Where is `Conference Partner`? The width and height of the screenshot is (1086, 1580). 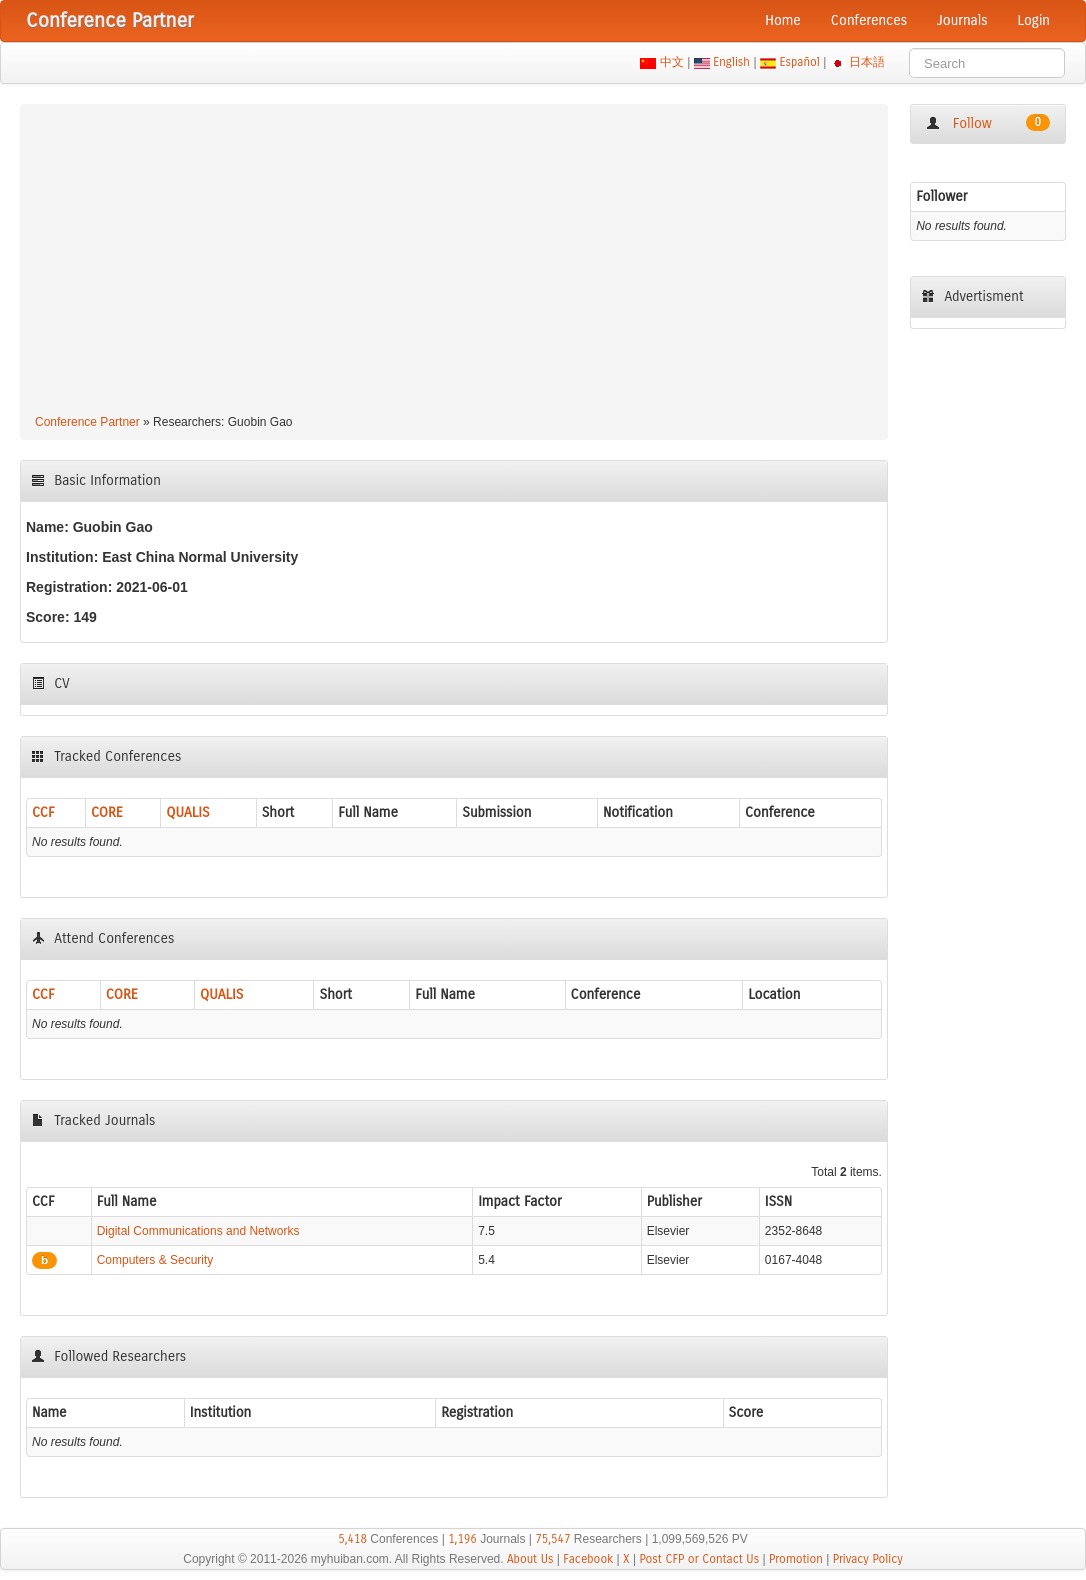
Conference Partner is located at coordinates (87, 422).